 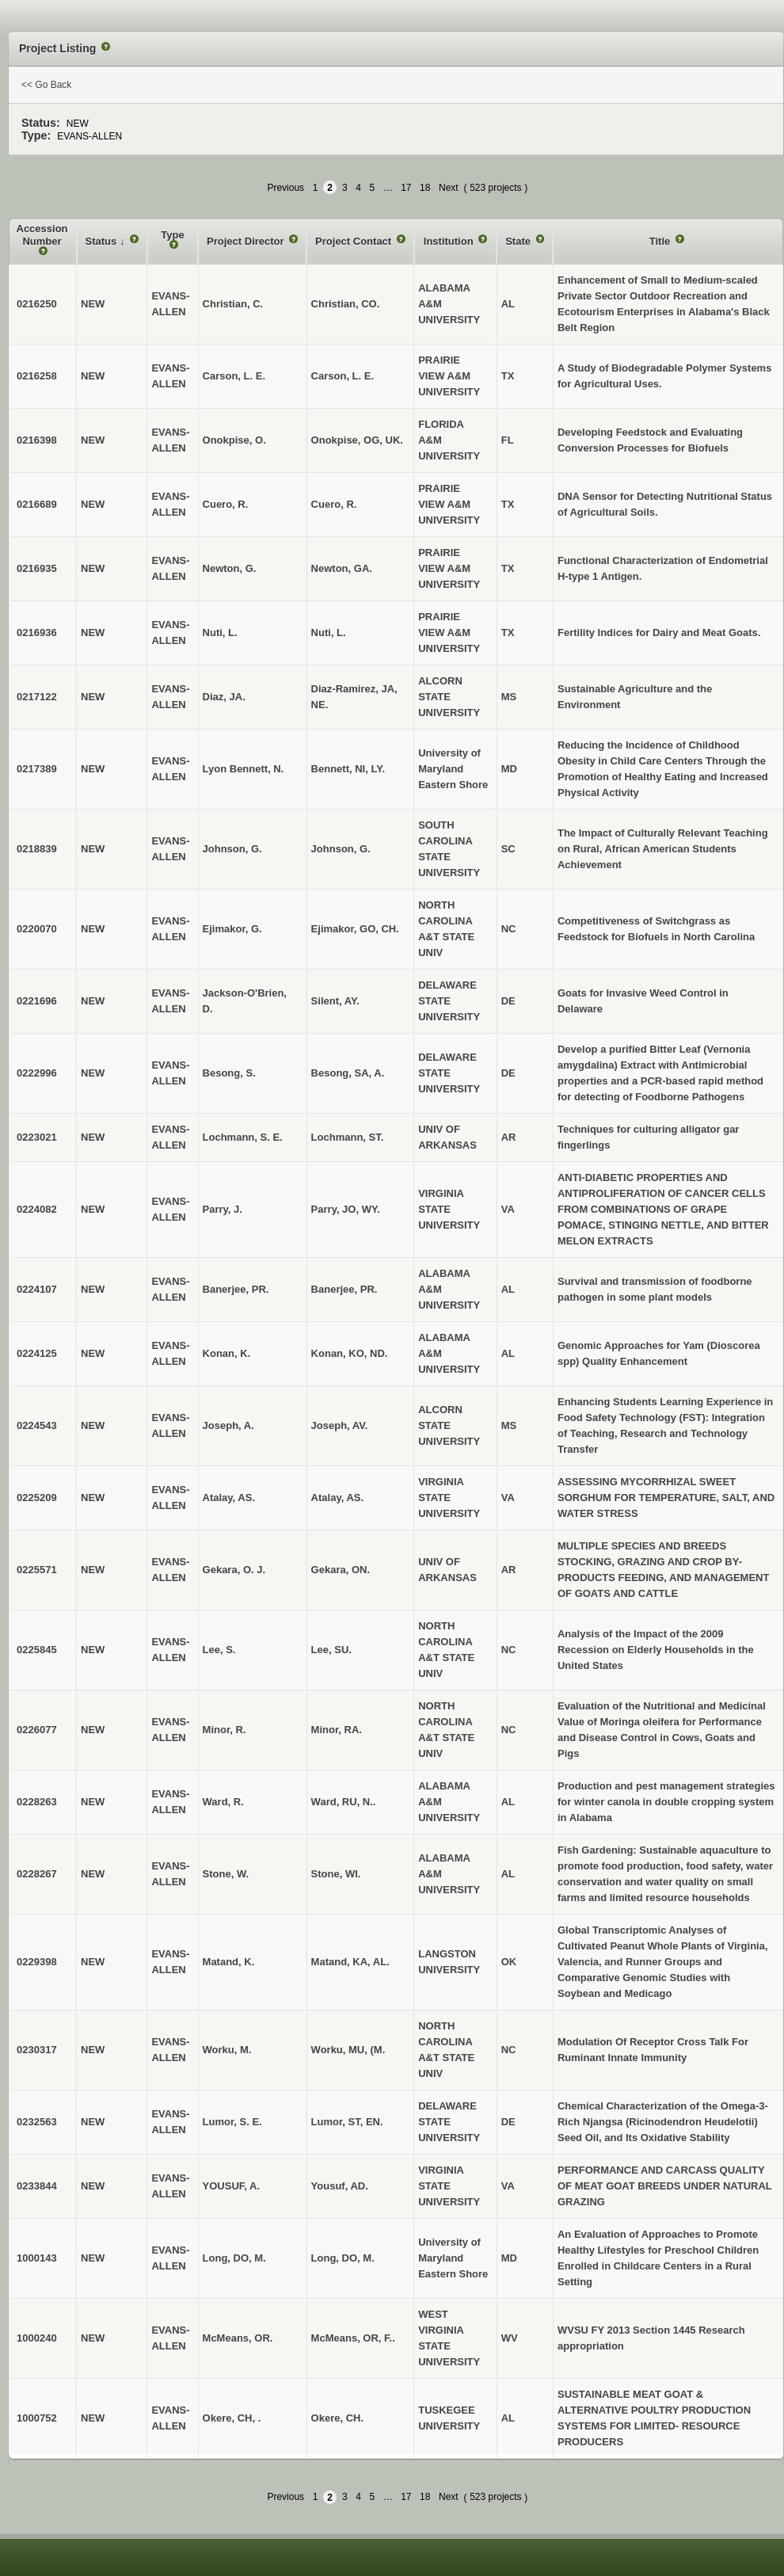 What do you see at coordinates (339, 2186) in the screenshot?
I see `Yousuf, AD.` at bounding box center [339, 2186].